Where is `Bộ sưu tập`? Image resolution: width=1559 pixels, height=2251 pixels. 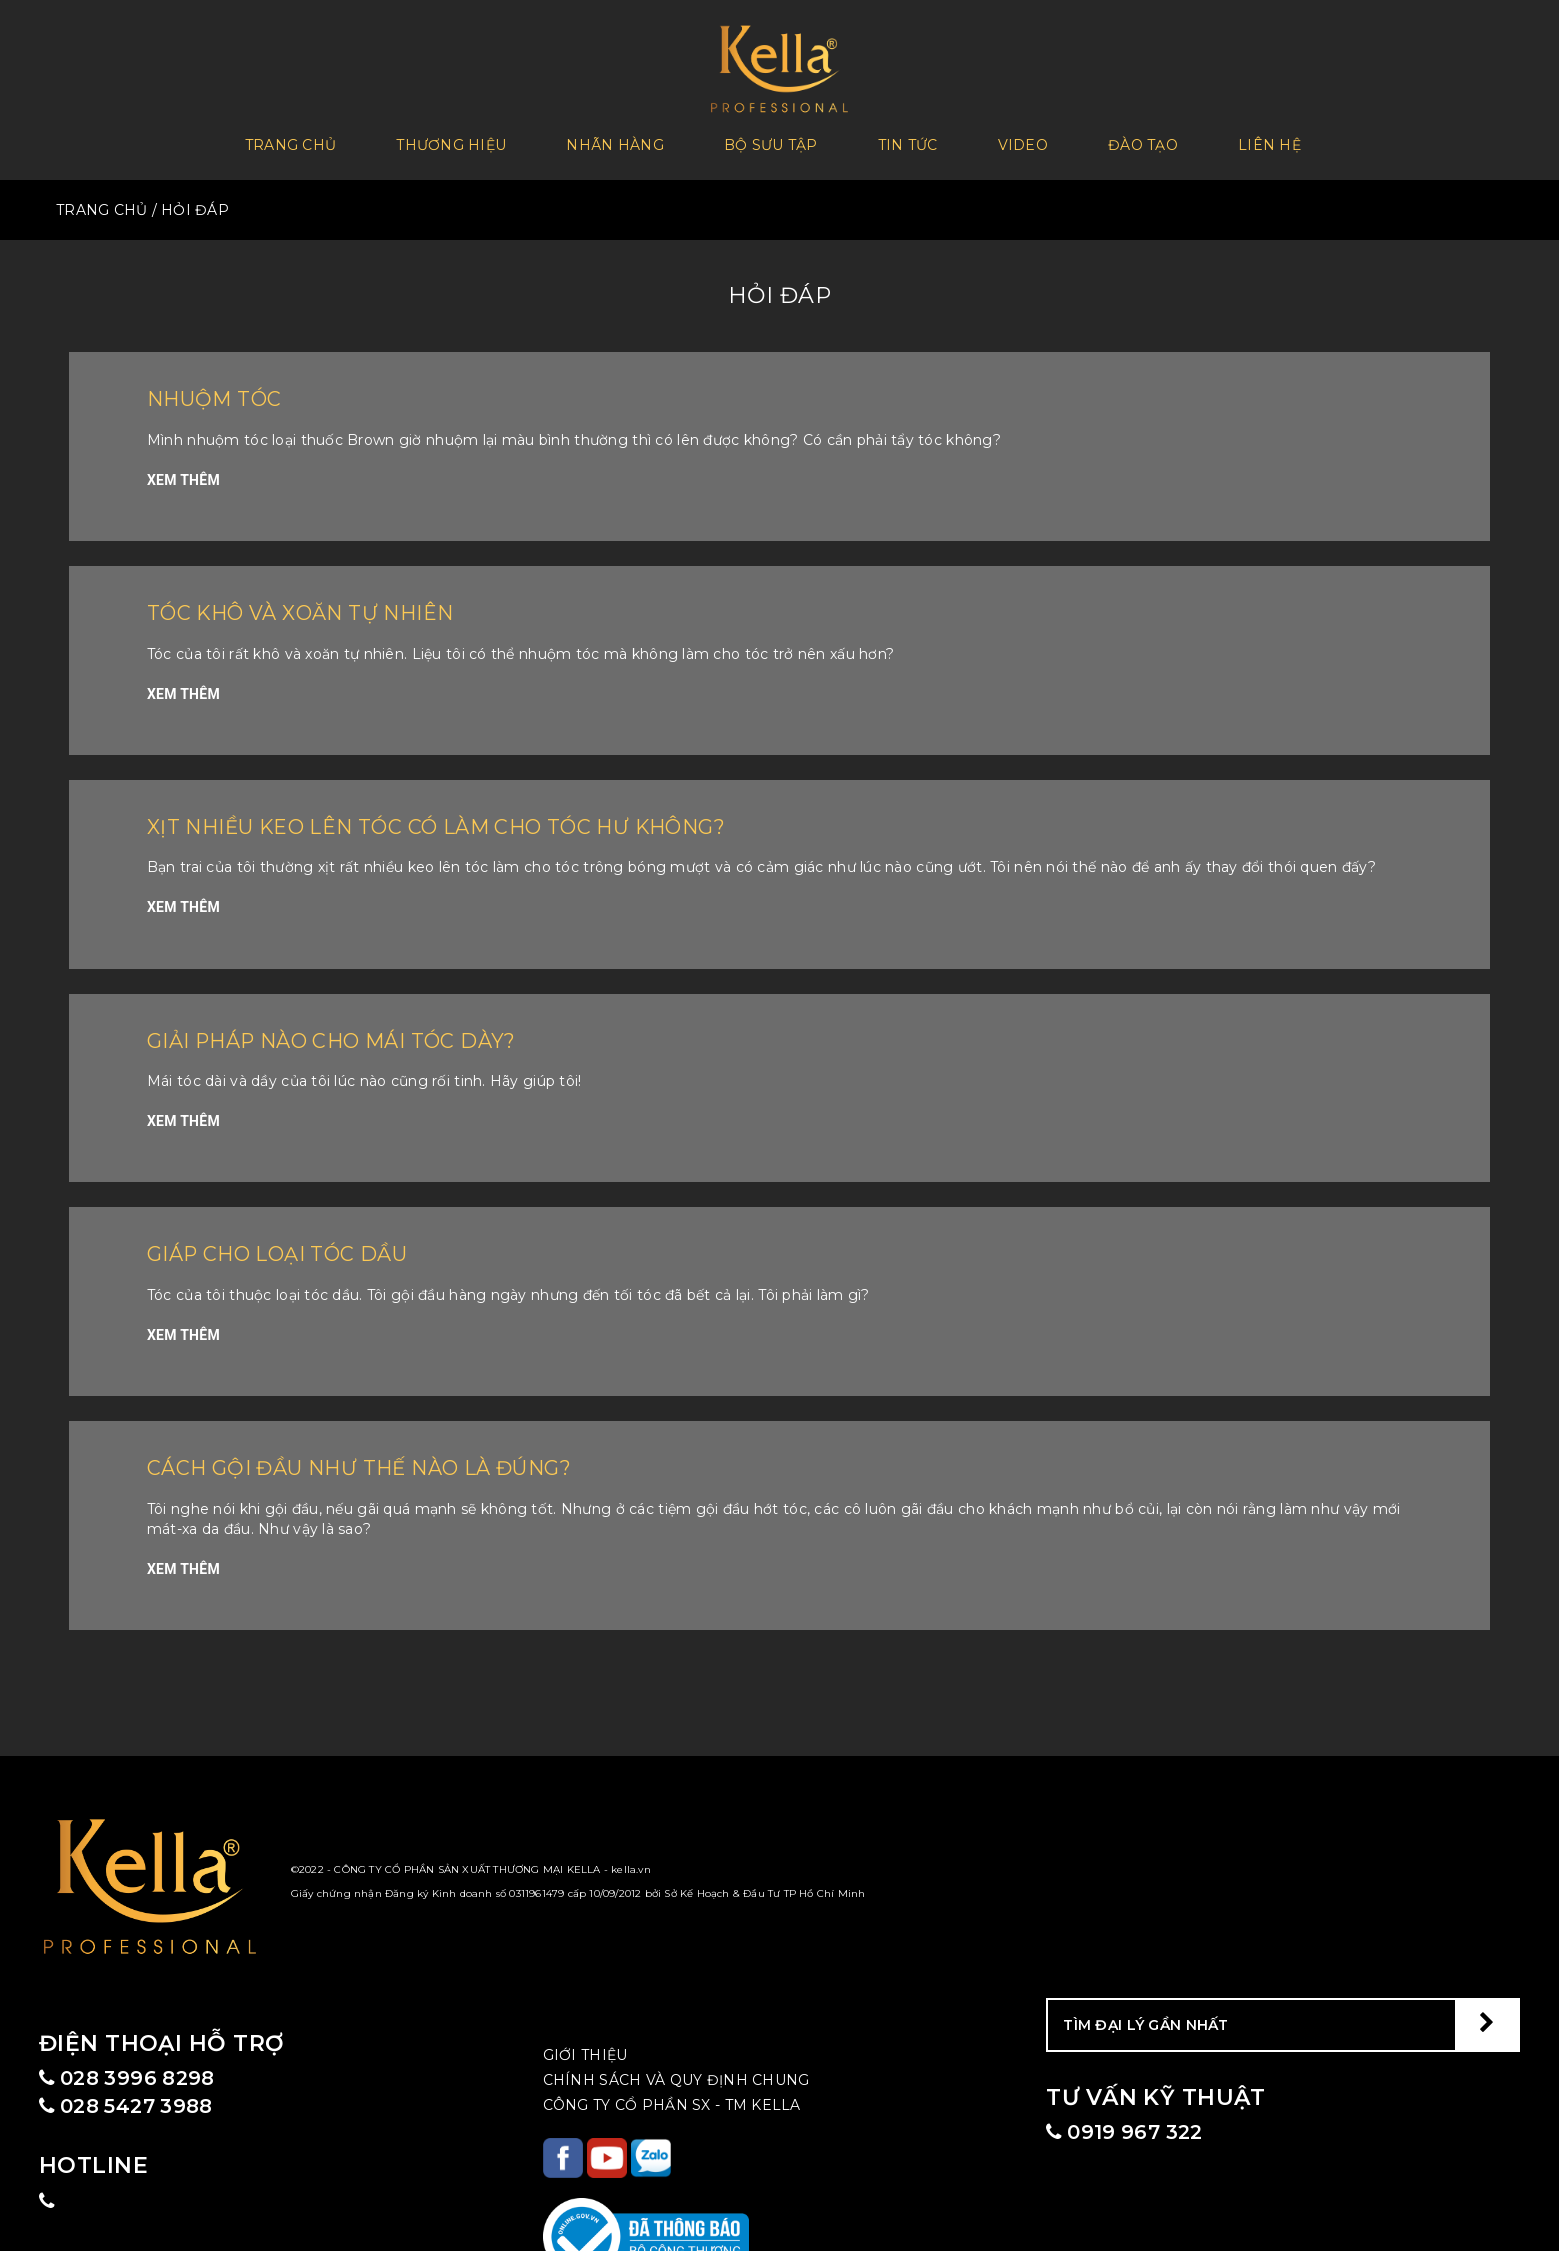 Bộ sưu tập is located at coordinates (771, 141).